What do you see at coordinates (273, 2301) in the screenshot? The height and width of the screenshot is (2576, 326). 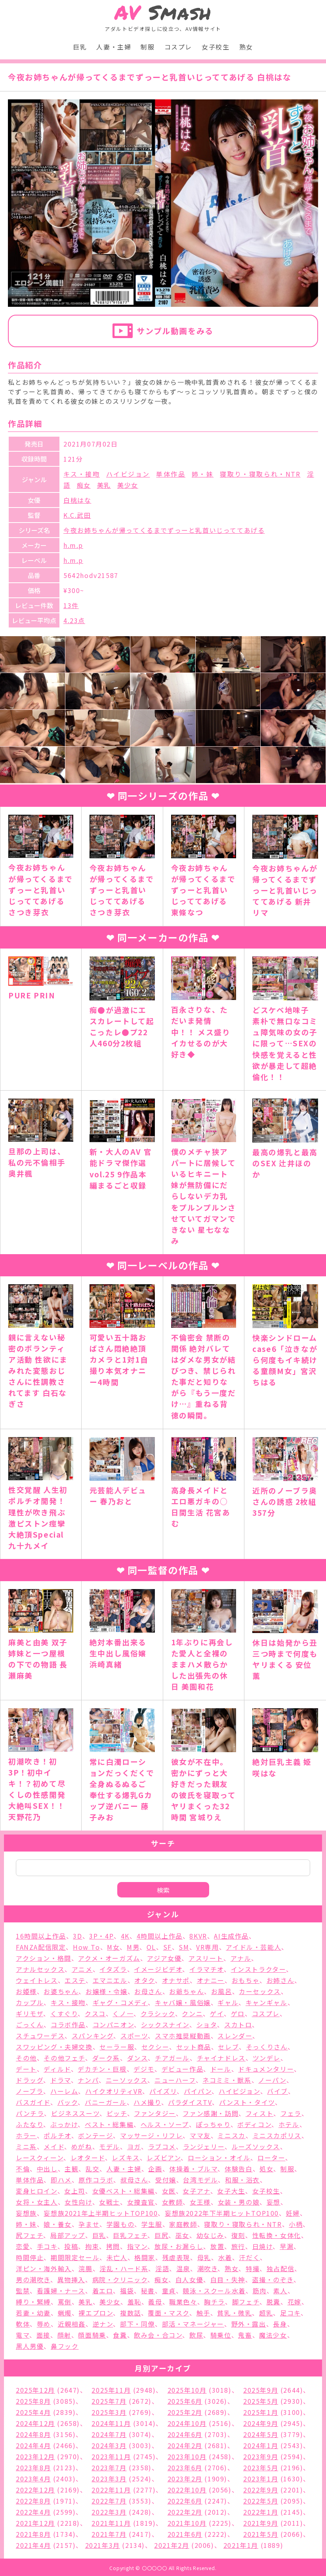 I see `脱糞` at bounding box center [273, 2301].